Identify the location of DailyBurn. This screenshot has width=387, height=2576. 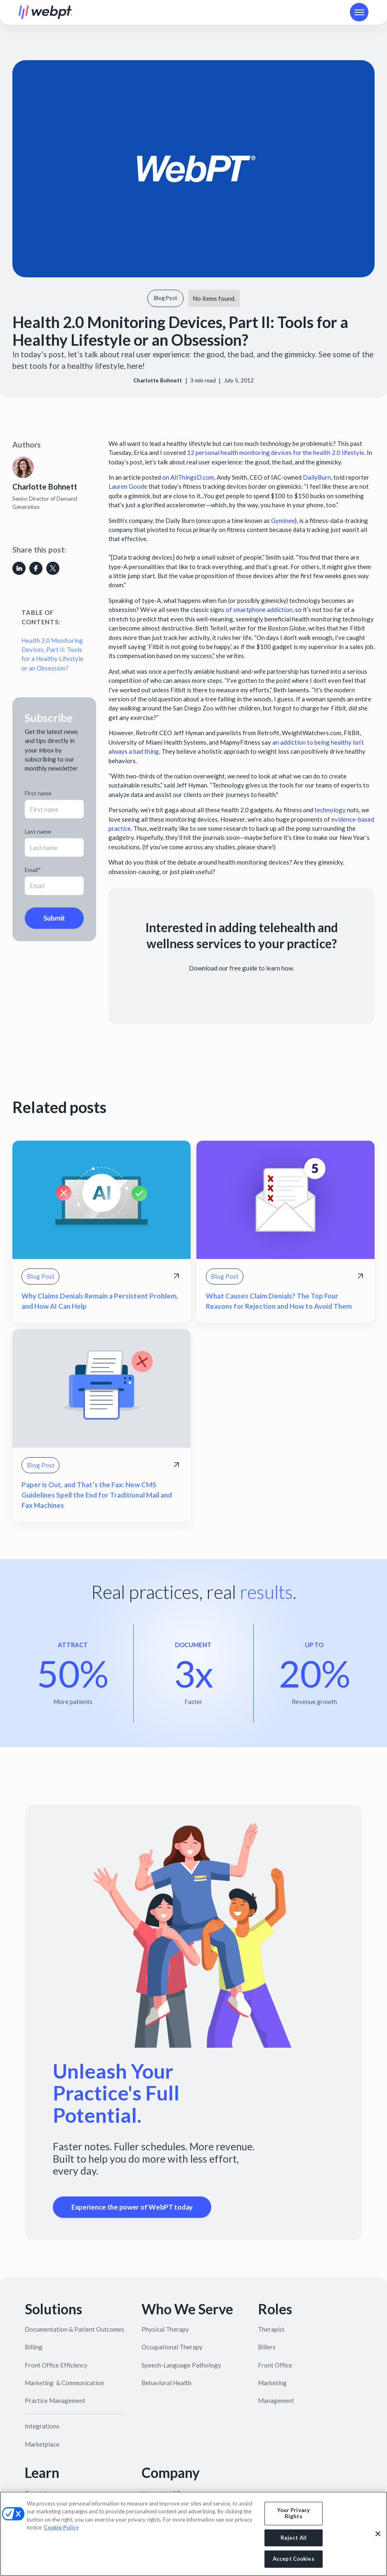
(317, 477).